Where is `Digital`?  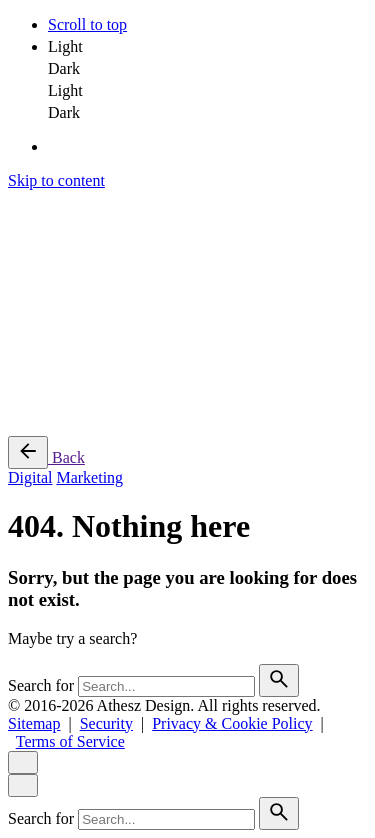 Digital is located at coordinates (30, 477).